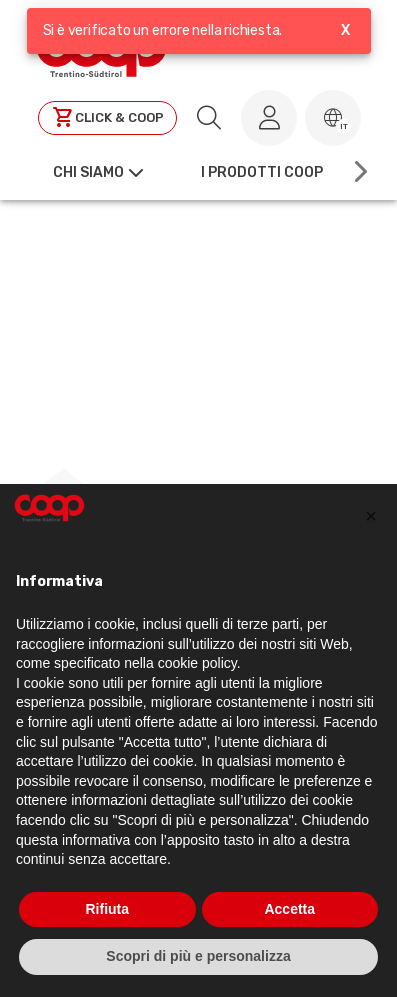 The image size is (397, 997). I want to click on Rifiuta [button], so click(107, 909).